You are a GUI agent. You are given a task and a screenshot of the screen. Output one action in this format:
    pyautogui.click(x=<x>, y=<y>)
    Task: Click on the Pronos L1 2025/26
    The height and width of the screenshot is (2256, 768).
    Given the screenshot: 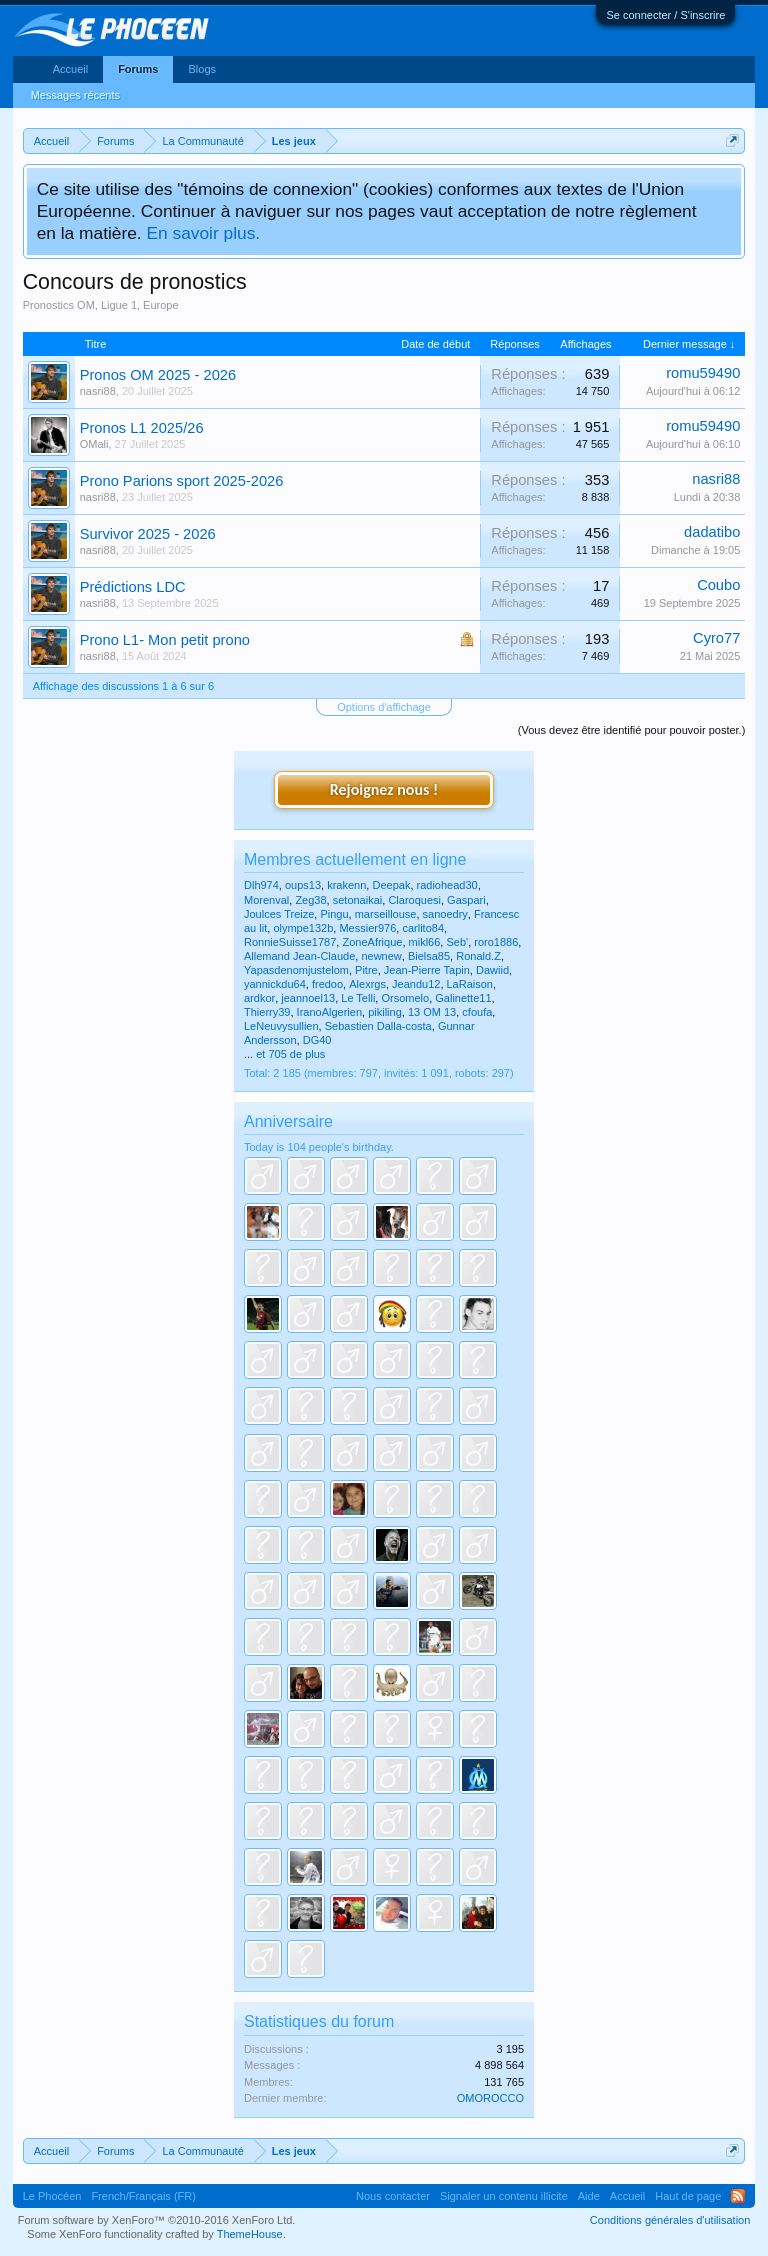 What is the action you would take?
    pyautogui.click(x=142, y=428)
    